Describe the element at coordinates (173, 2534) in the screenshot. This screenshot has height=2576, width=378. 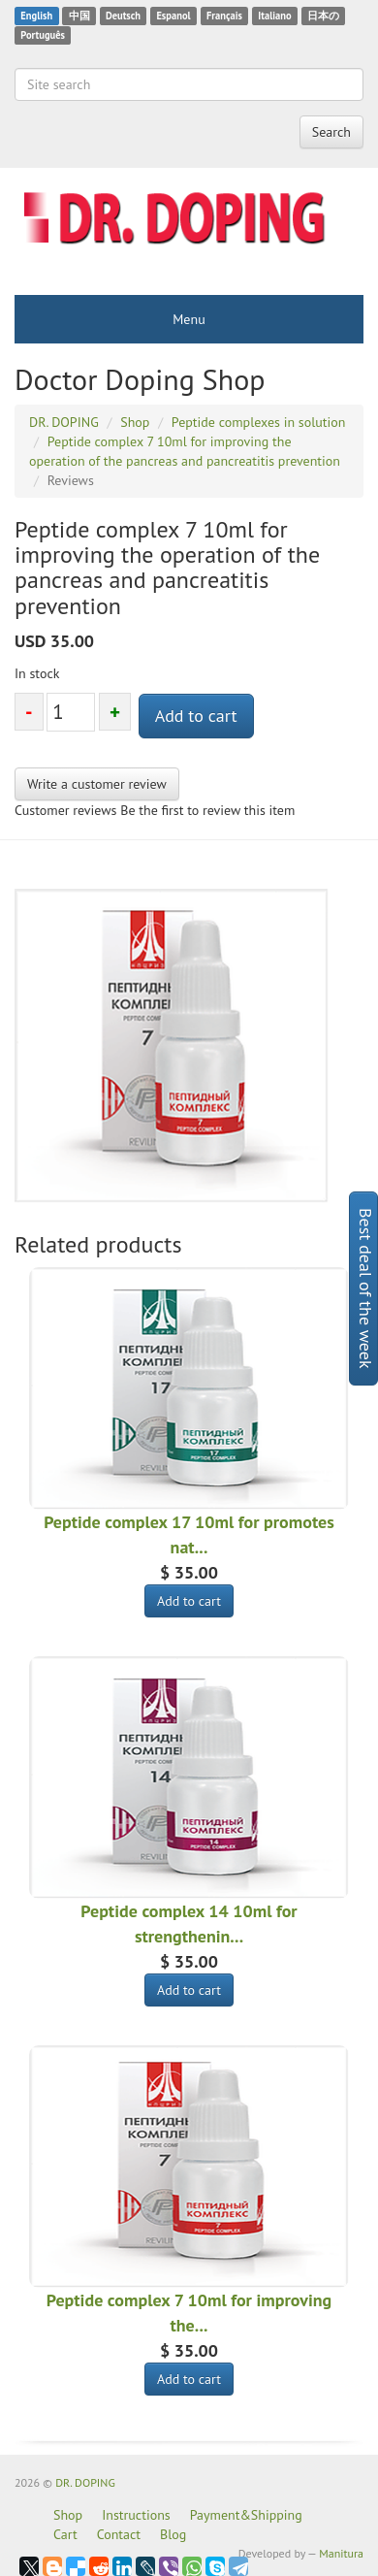
I see `Blog` at that location.